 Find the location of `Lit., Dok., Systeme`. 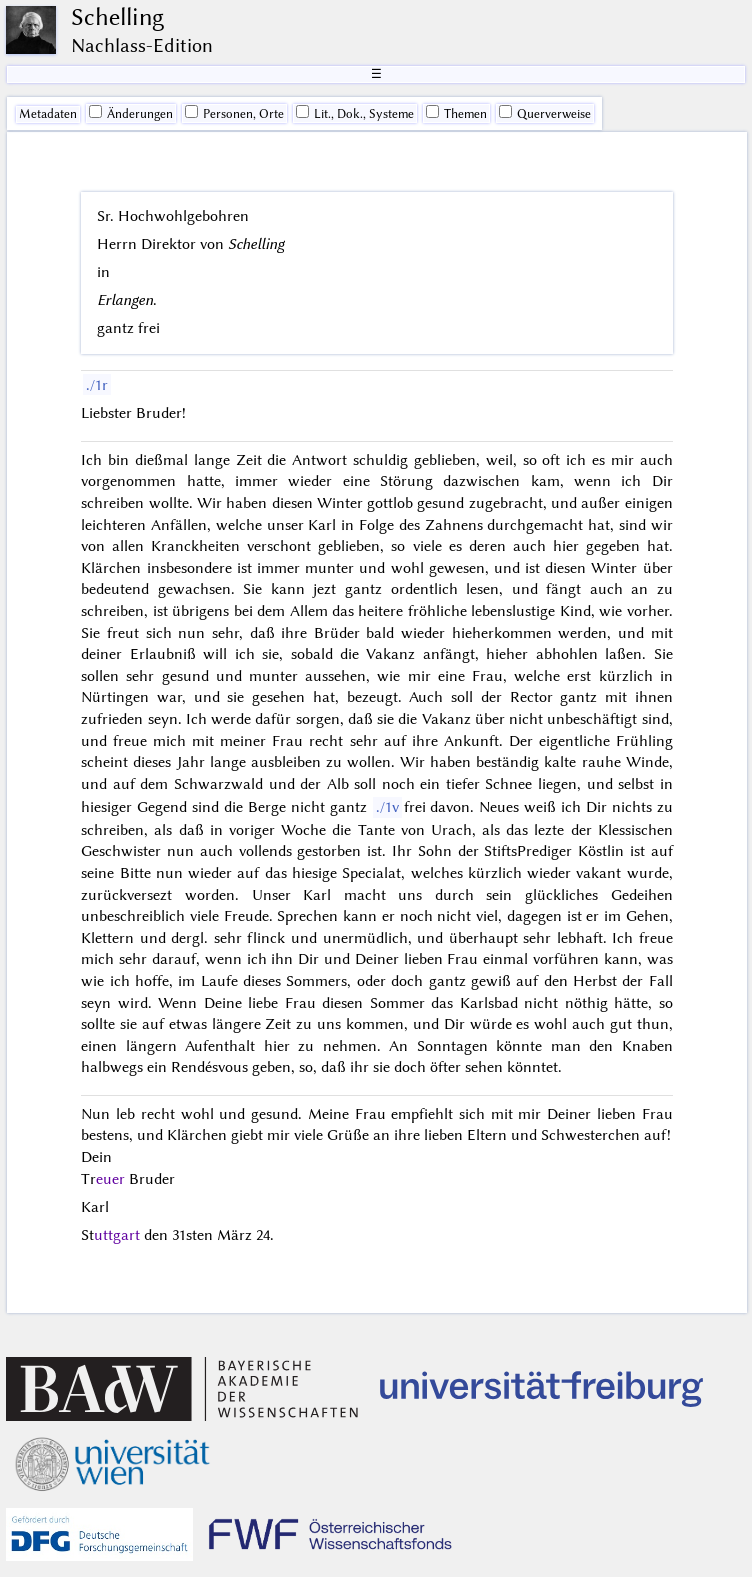

Lit., Dok., Systeme is located at coordinates (355, 113).